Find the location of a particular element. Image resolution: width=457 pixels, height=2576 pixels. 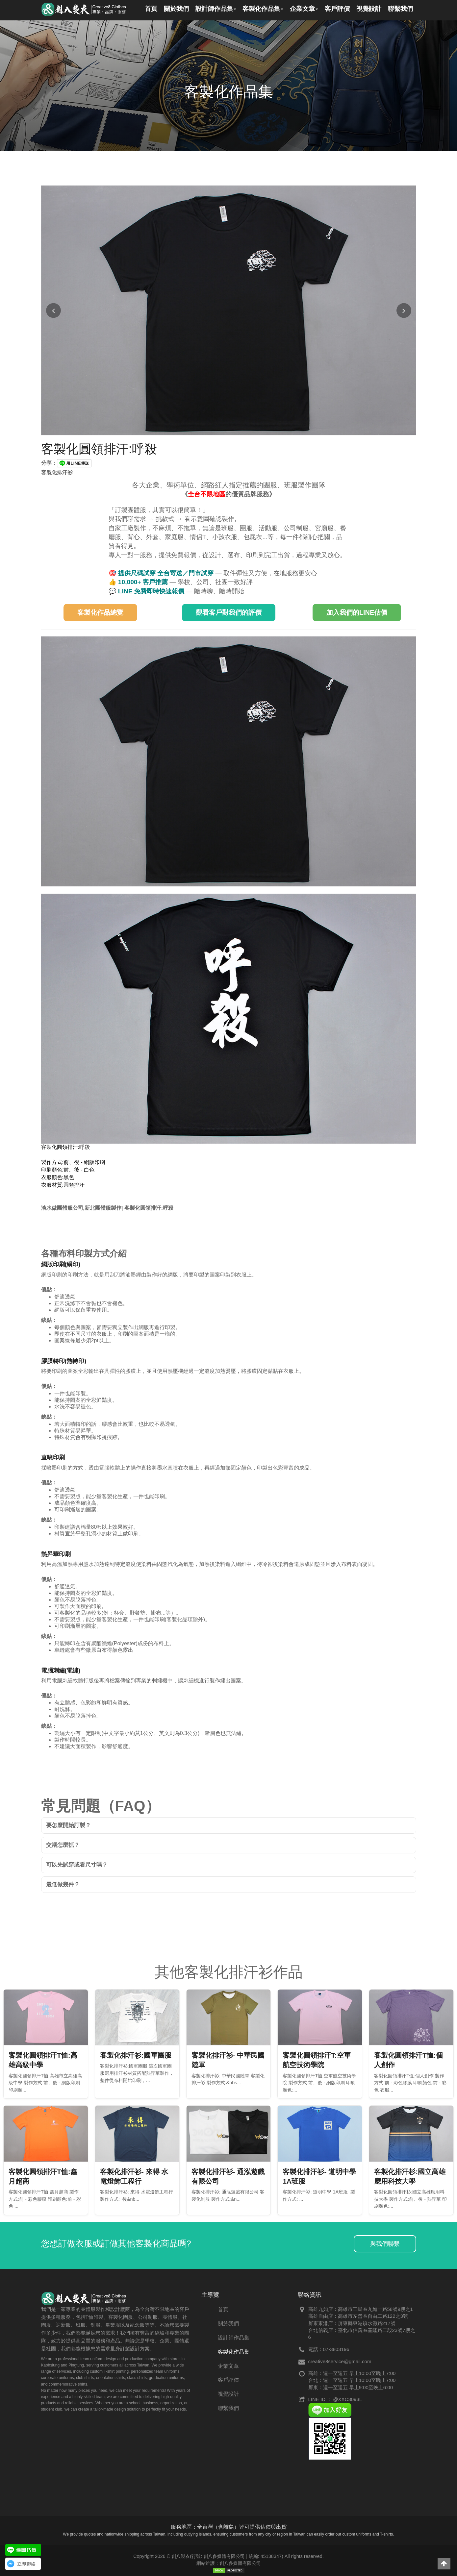

交期怎麼抓？ is located at coordinates (63, 1845).